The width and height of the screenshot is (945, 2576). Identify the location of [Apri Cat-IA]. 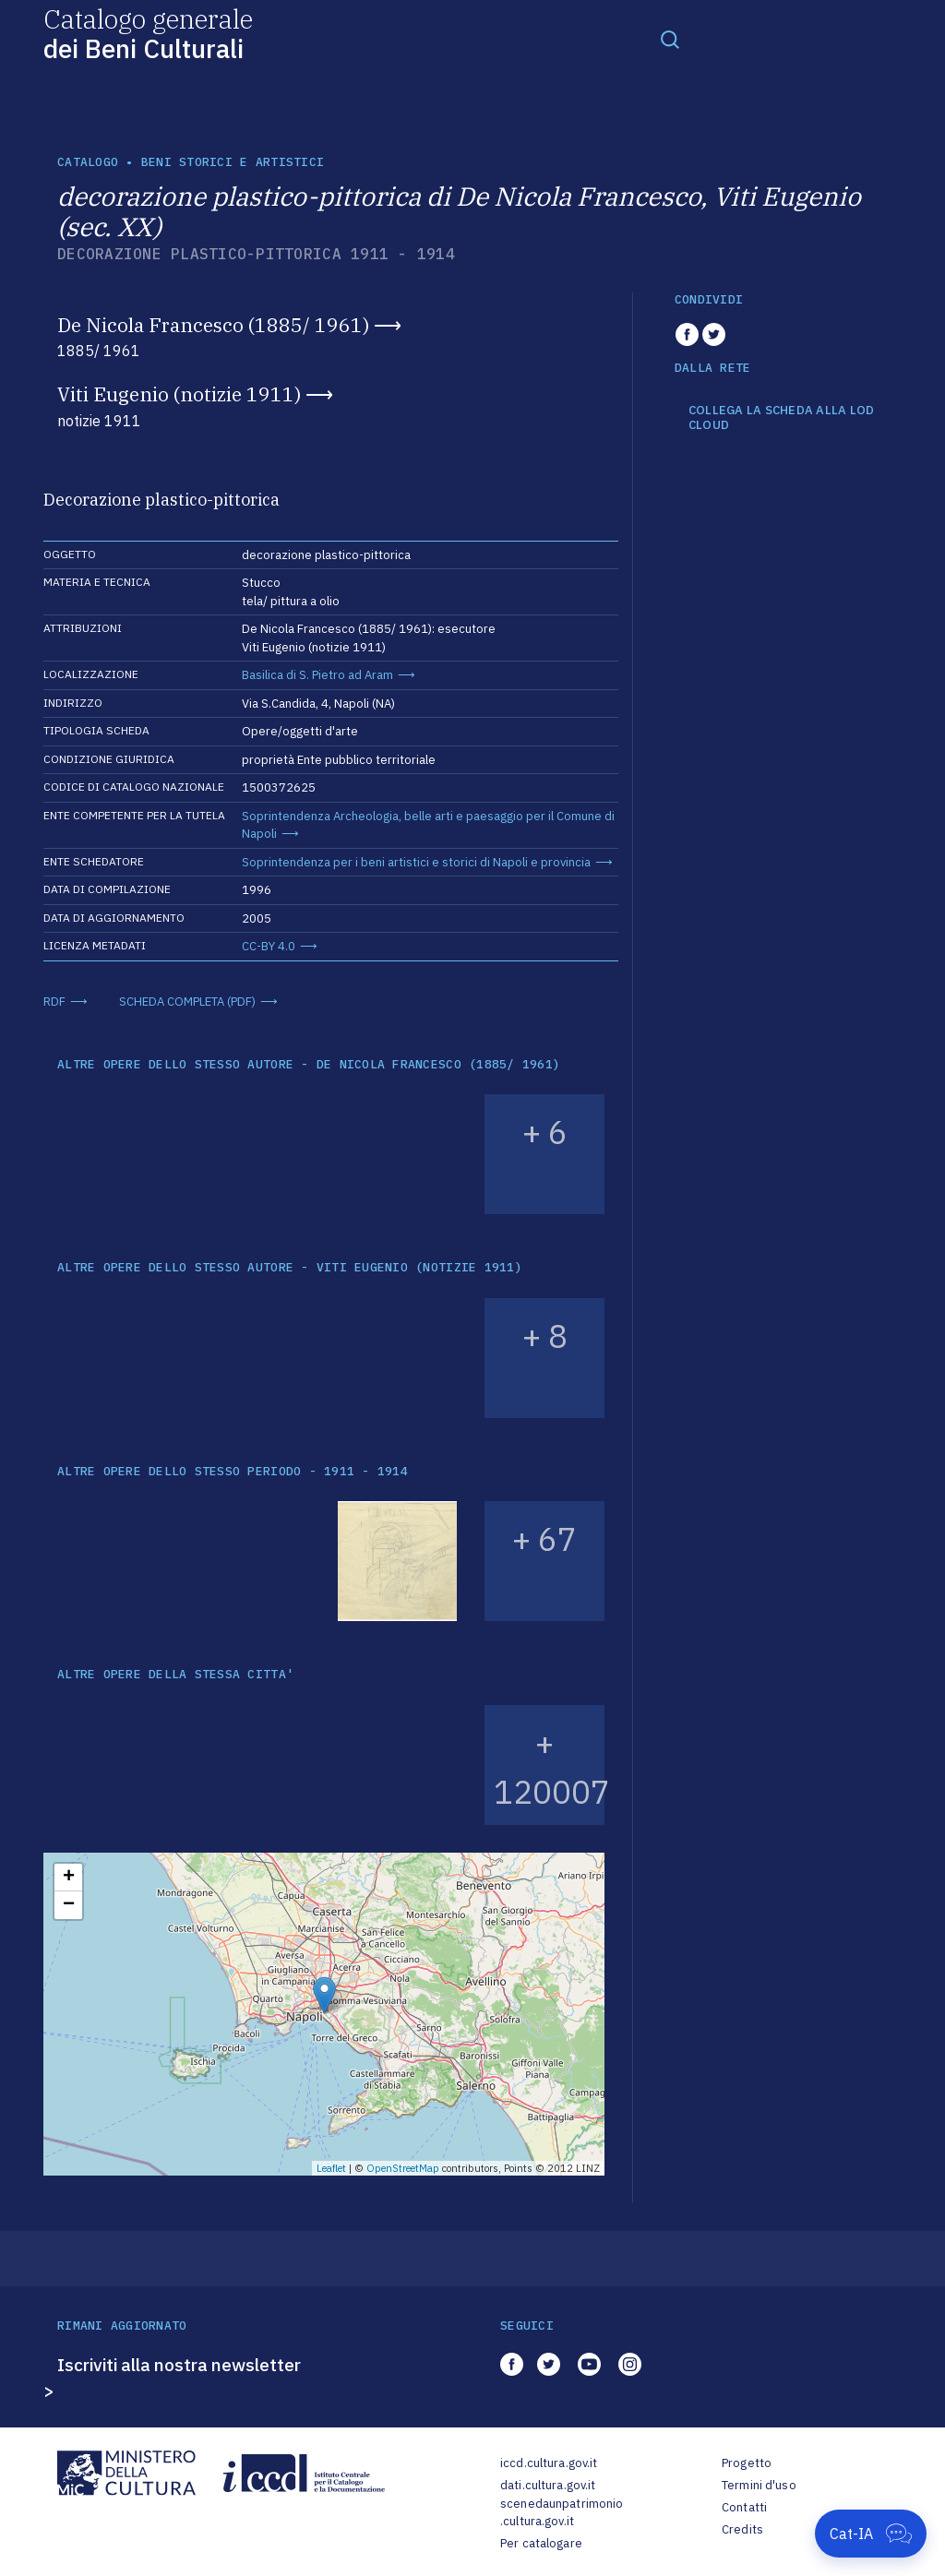
(871, 2534).